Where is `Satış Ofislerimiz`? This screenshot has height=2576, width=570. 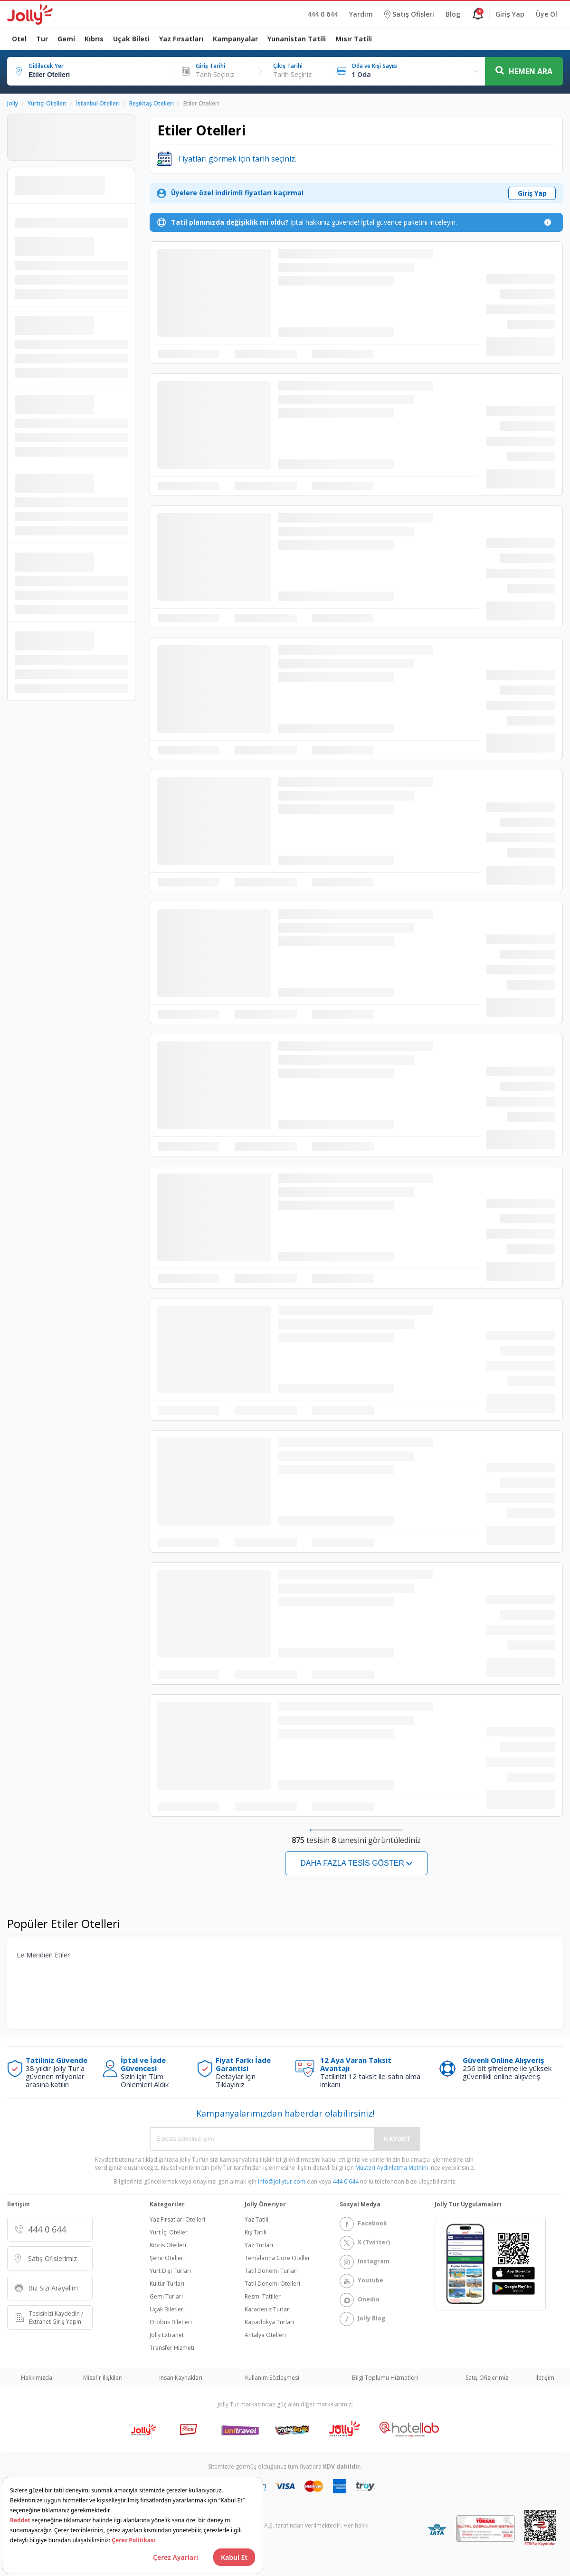
Satış Ofislerimiz is located at coordinates (487, 2378).